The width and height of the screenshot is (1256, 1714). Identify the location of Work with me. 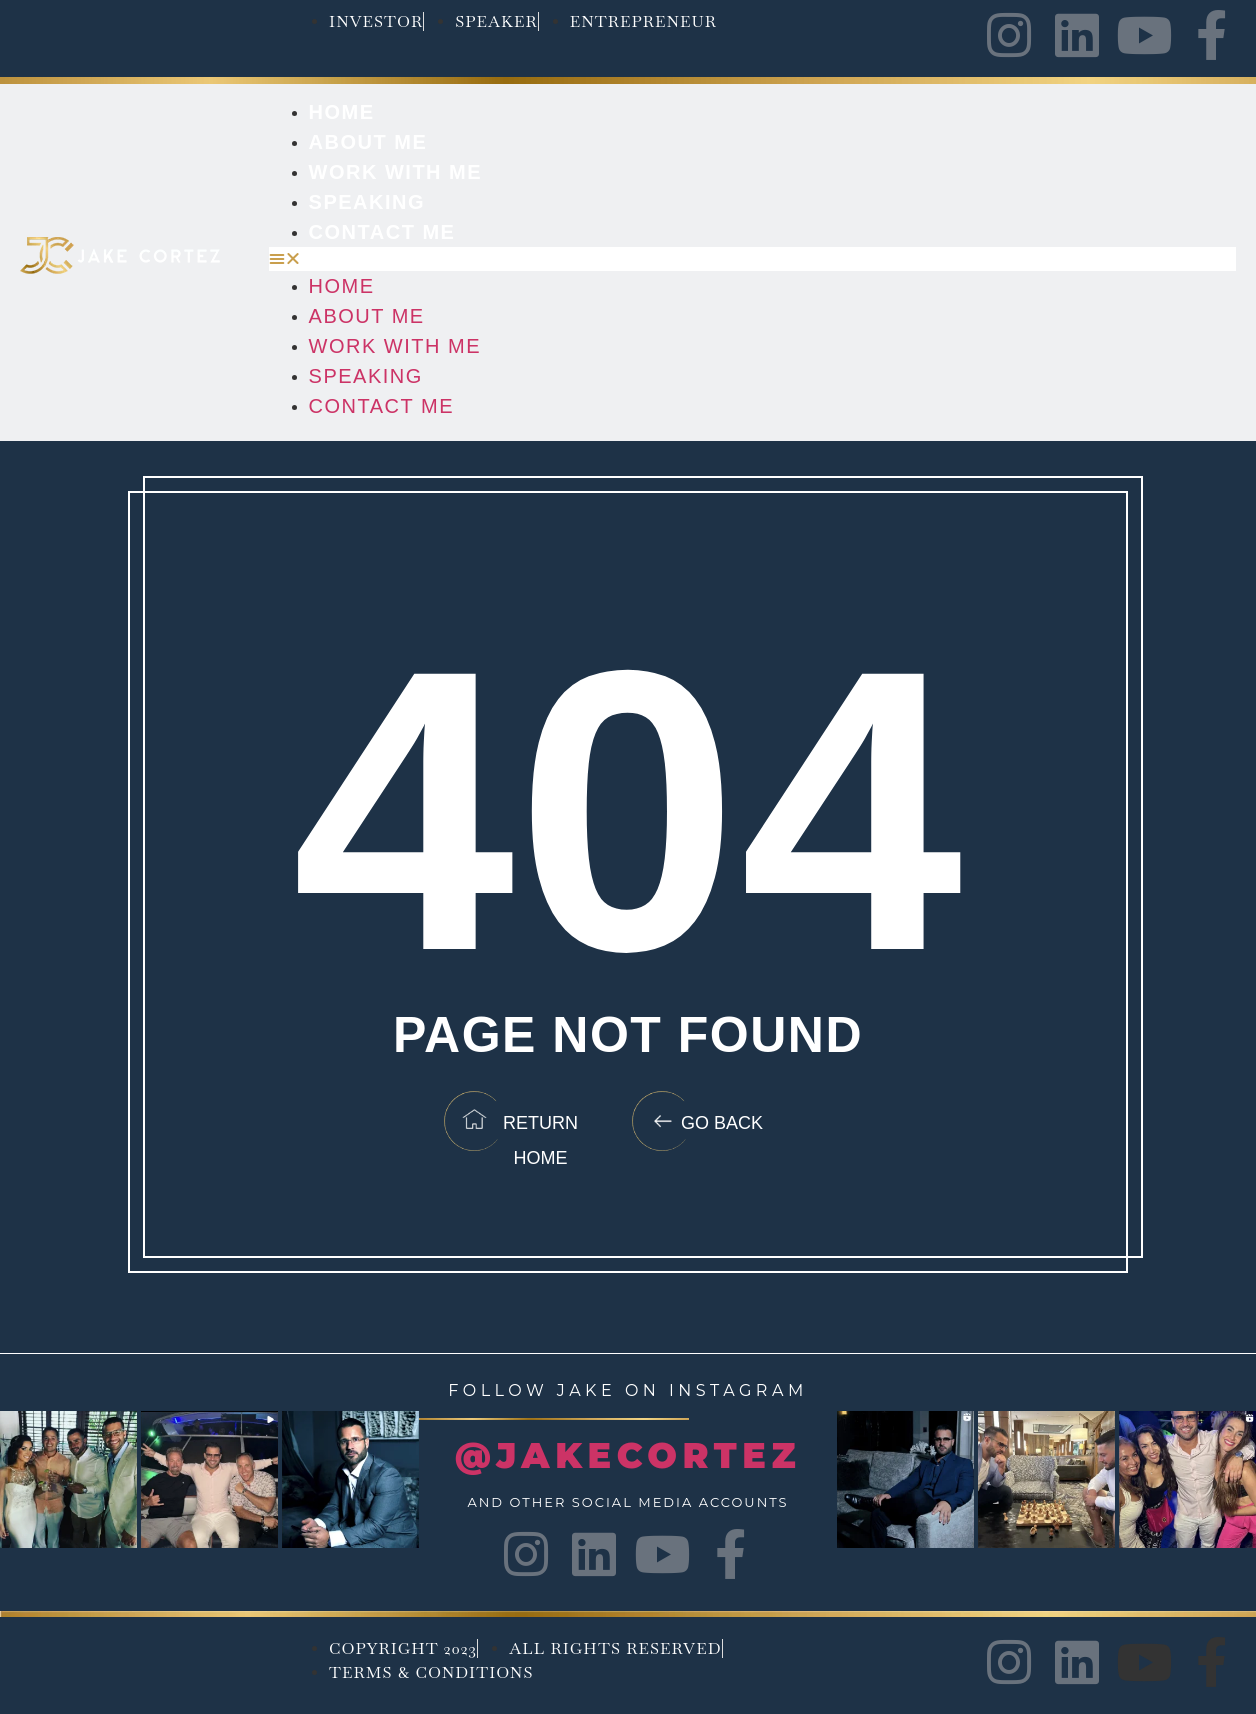
(396, 172).